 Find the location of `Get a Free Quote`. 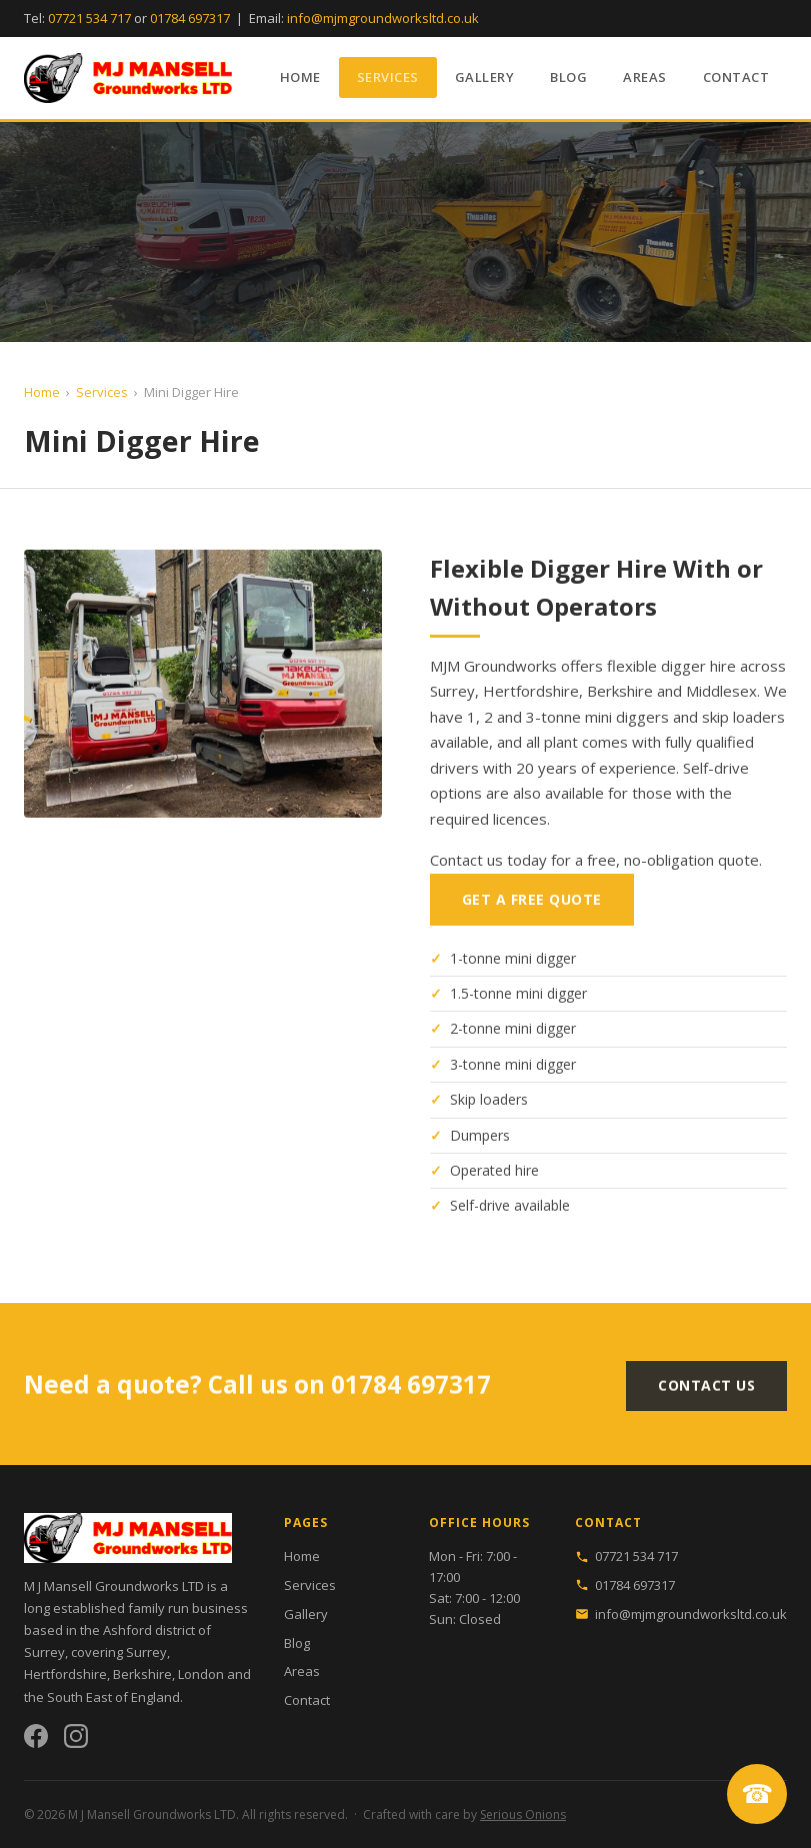

Get a Free Quote is located at coordinates (532, 904).